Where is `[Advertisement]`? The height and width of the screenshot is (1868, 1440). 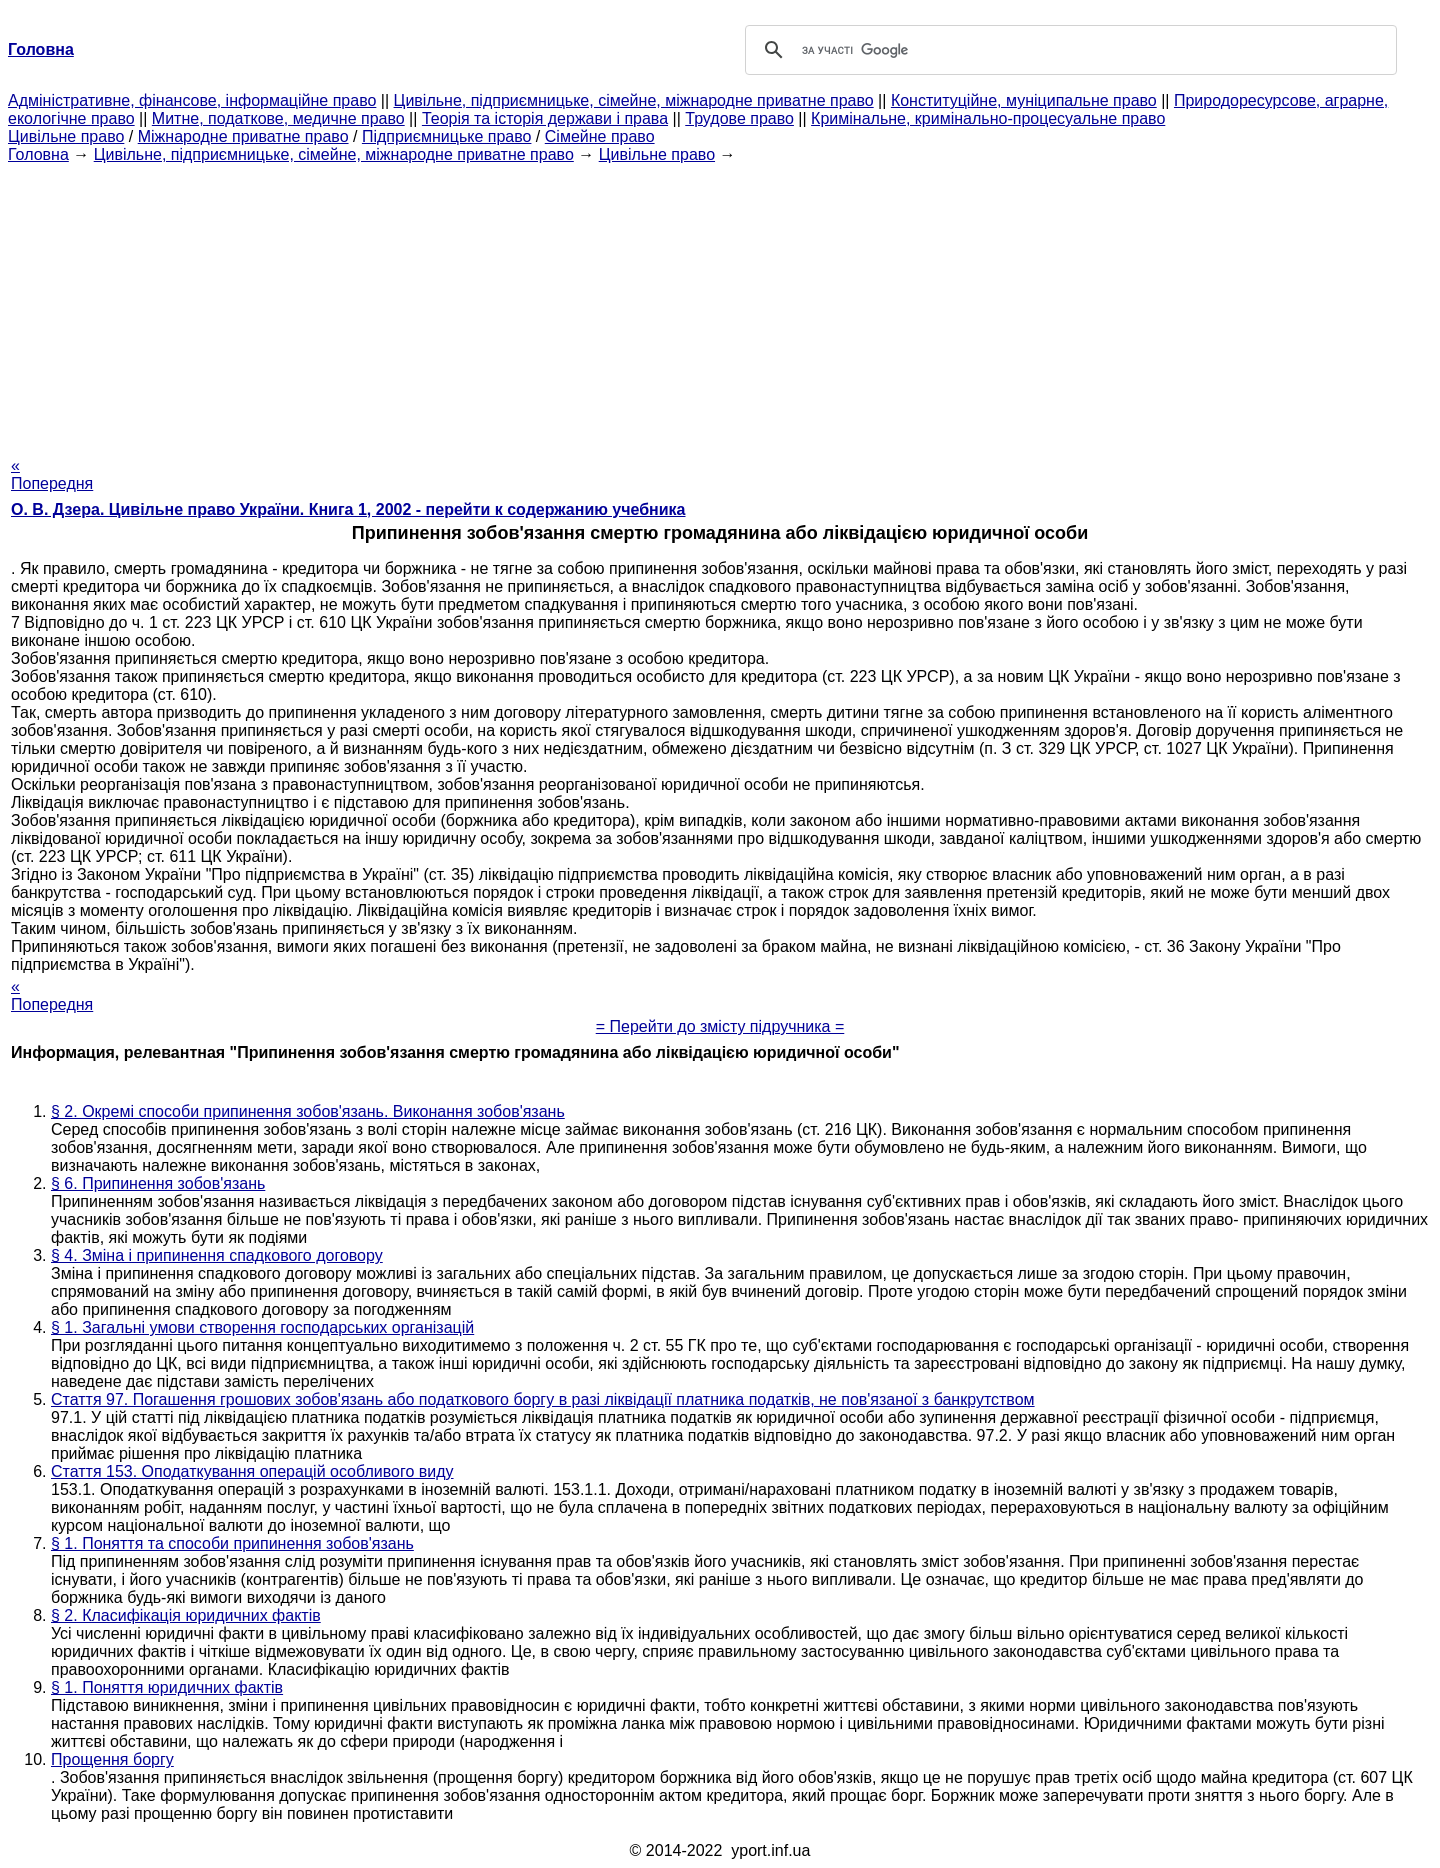
[Advertisement] is located at coordinates (720, 304).